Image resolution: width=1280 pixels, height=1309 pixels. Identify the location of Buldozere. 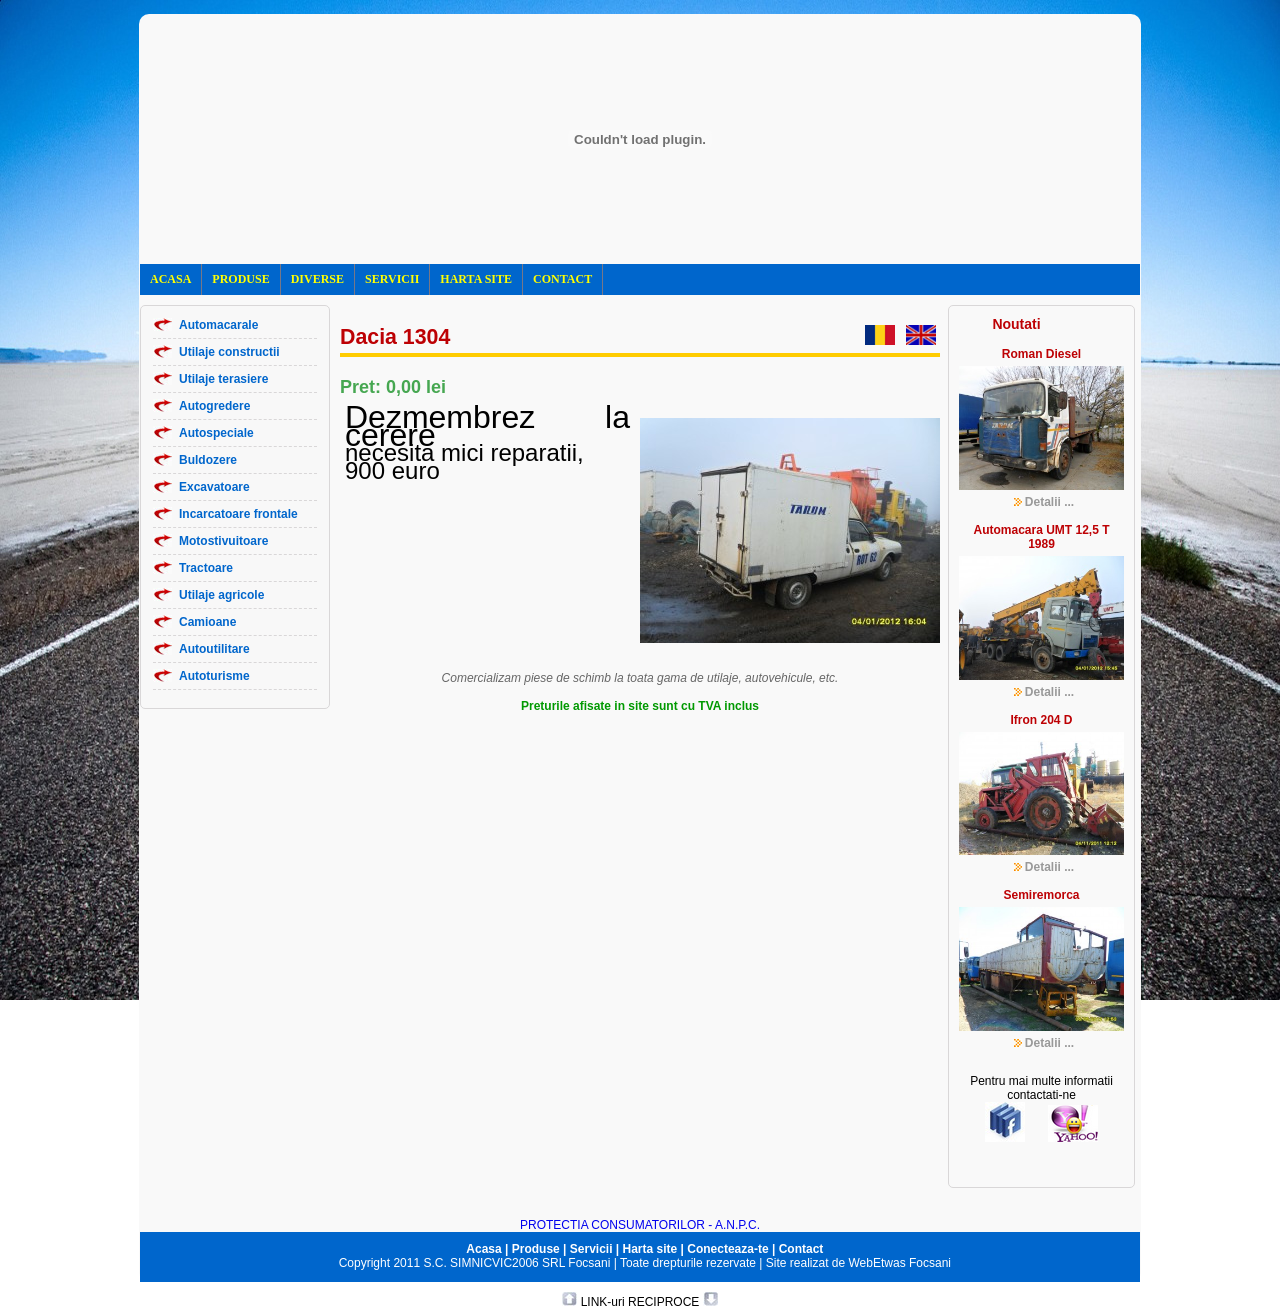
(208, 460).